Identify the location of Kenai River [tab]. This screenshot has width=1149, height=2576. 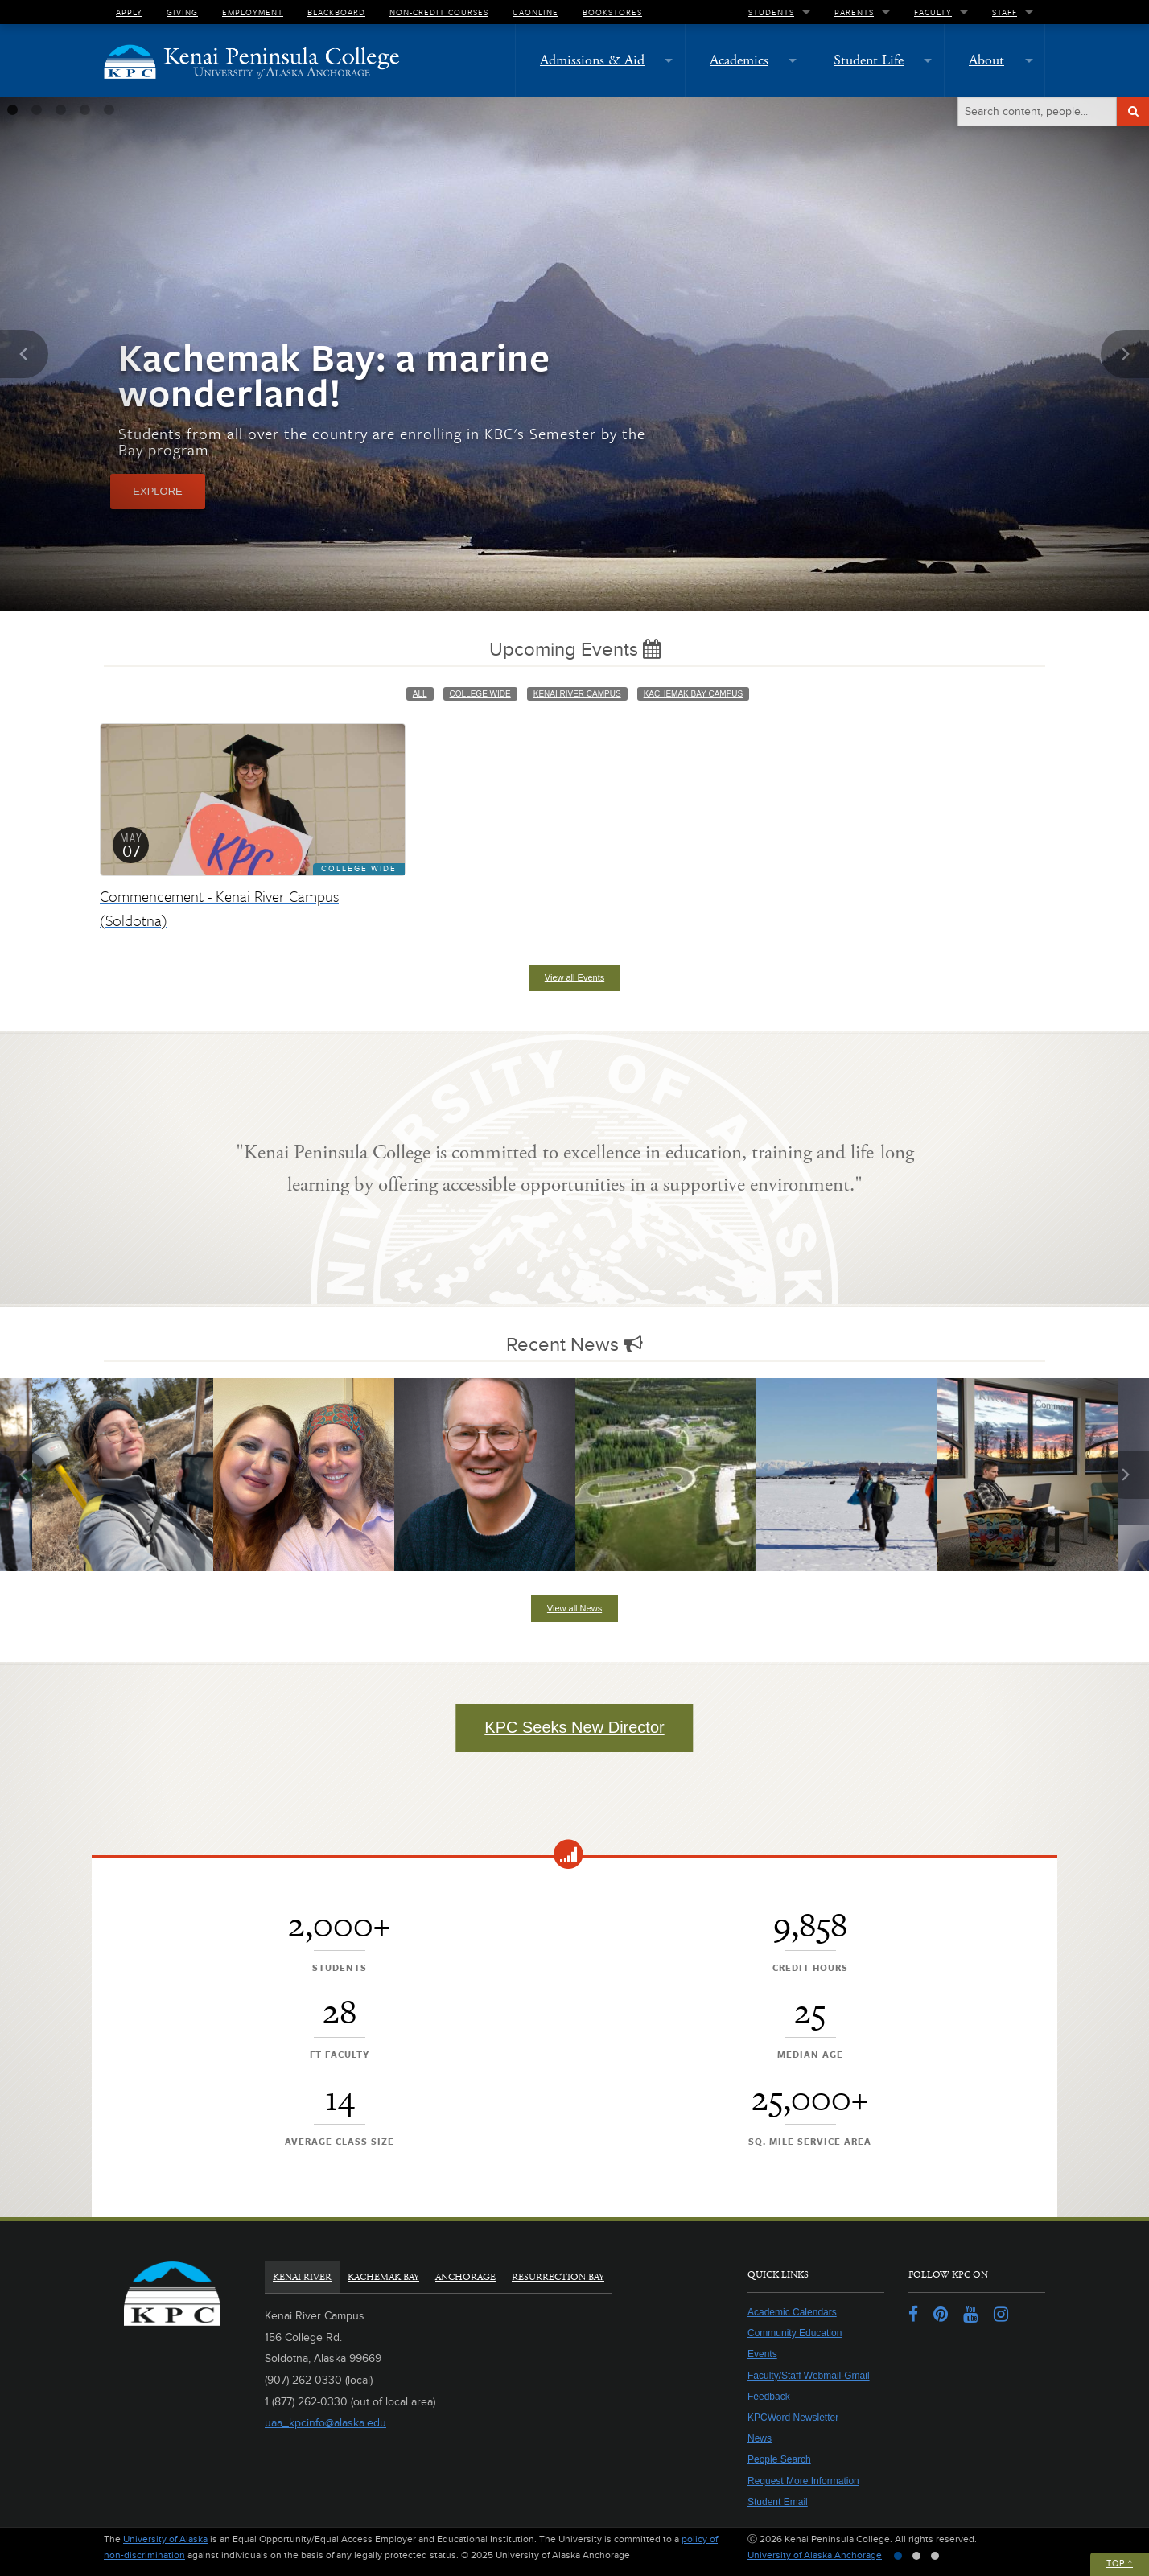
(302, 2277).